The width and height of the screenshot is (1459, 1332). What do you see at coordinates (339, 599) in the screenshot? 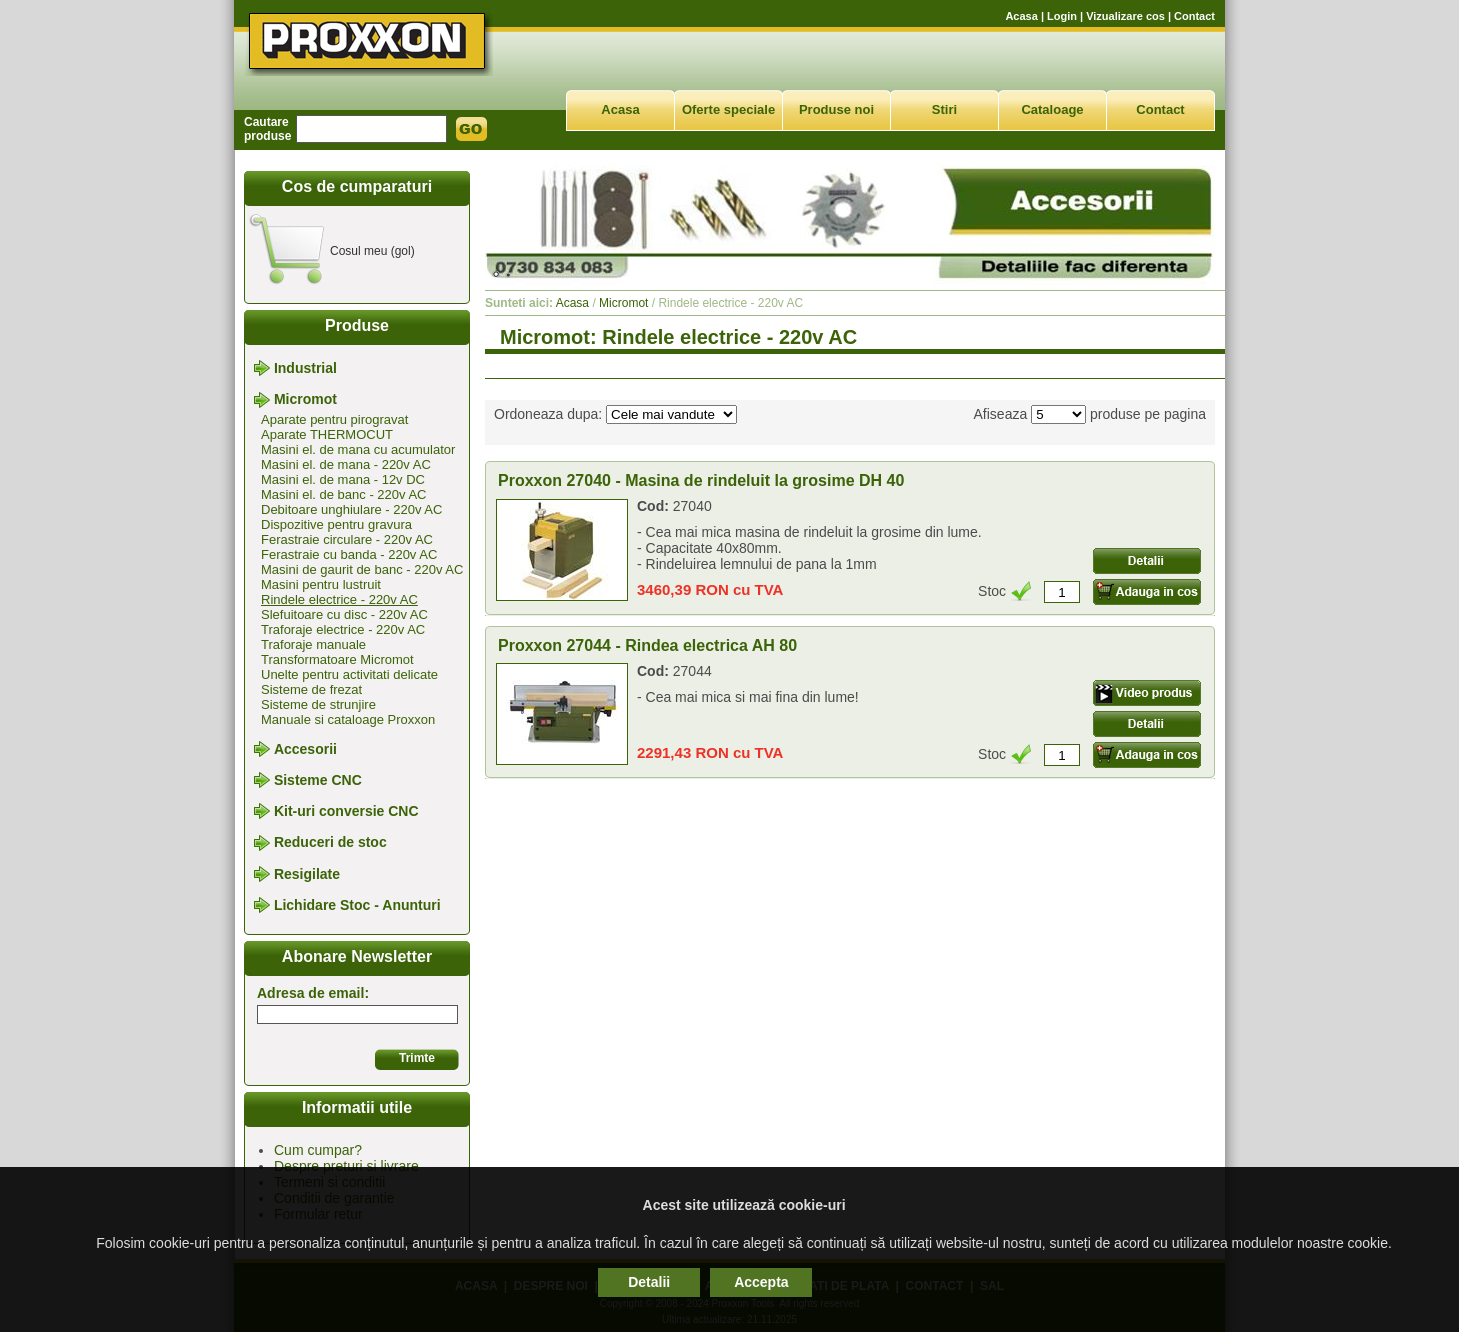
I see `Rindele electrice - 220v AC` at bounding box center [339, 599].